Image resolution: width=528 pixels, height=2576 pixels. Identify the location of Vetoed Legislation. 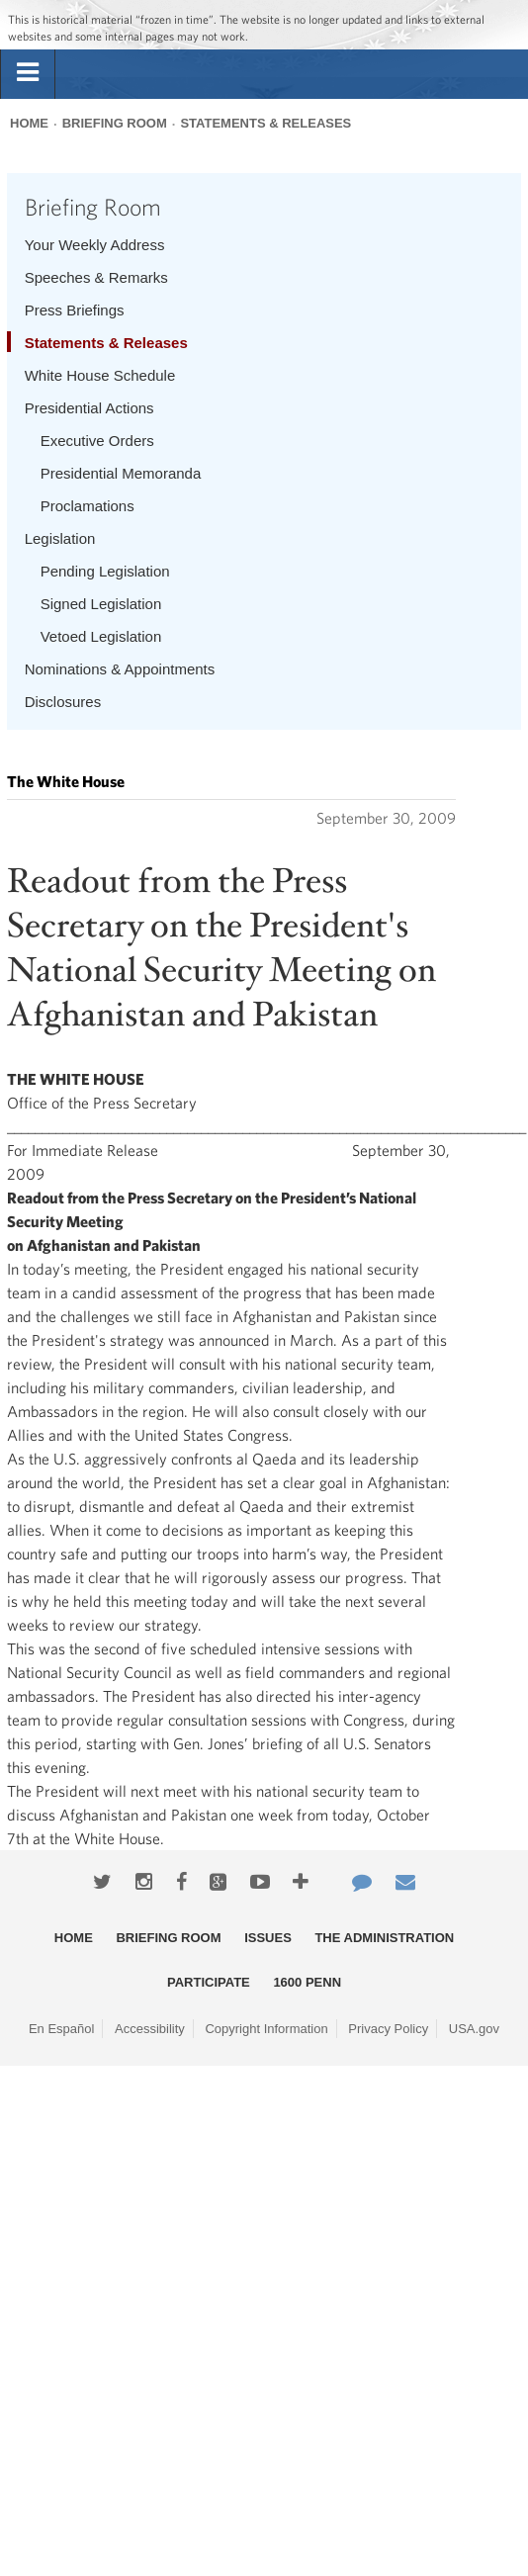
(101, 636).